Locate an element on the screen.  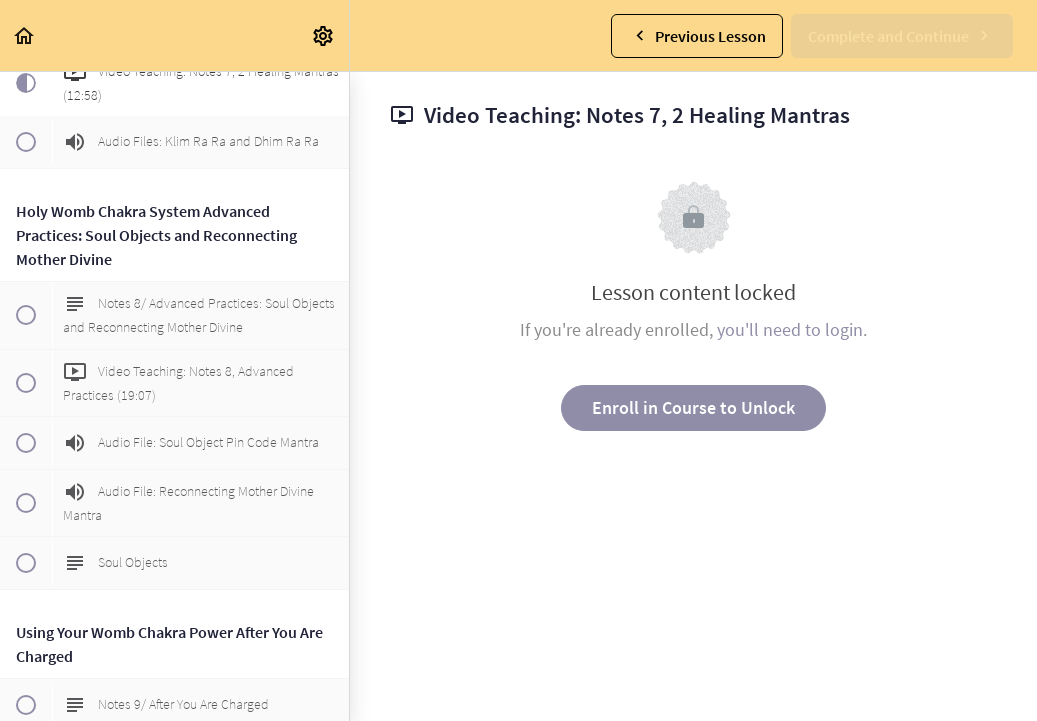
[button] is located at coordinates (25, 35).